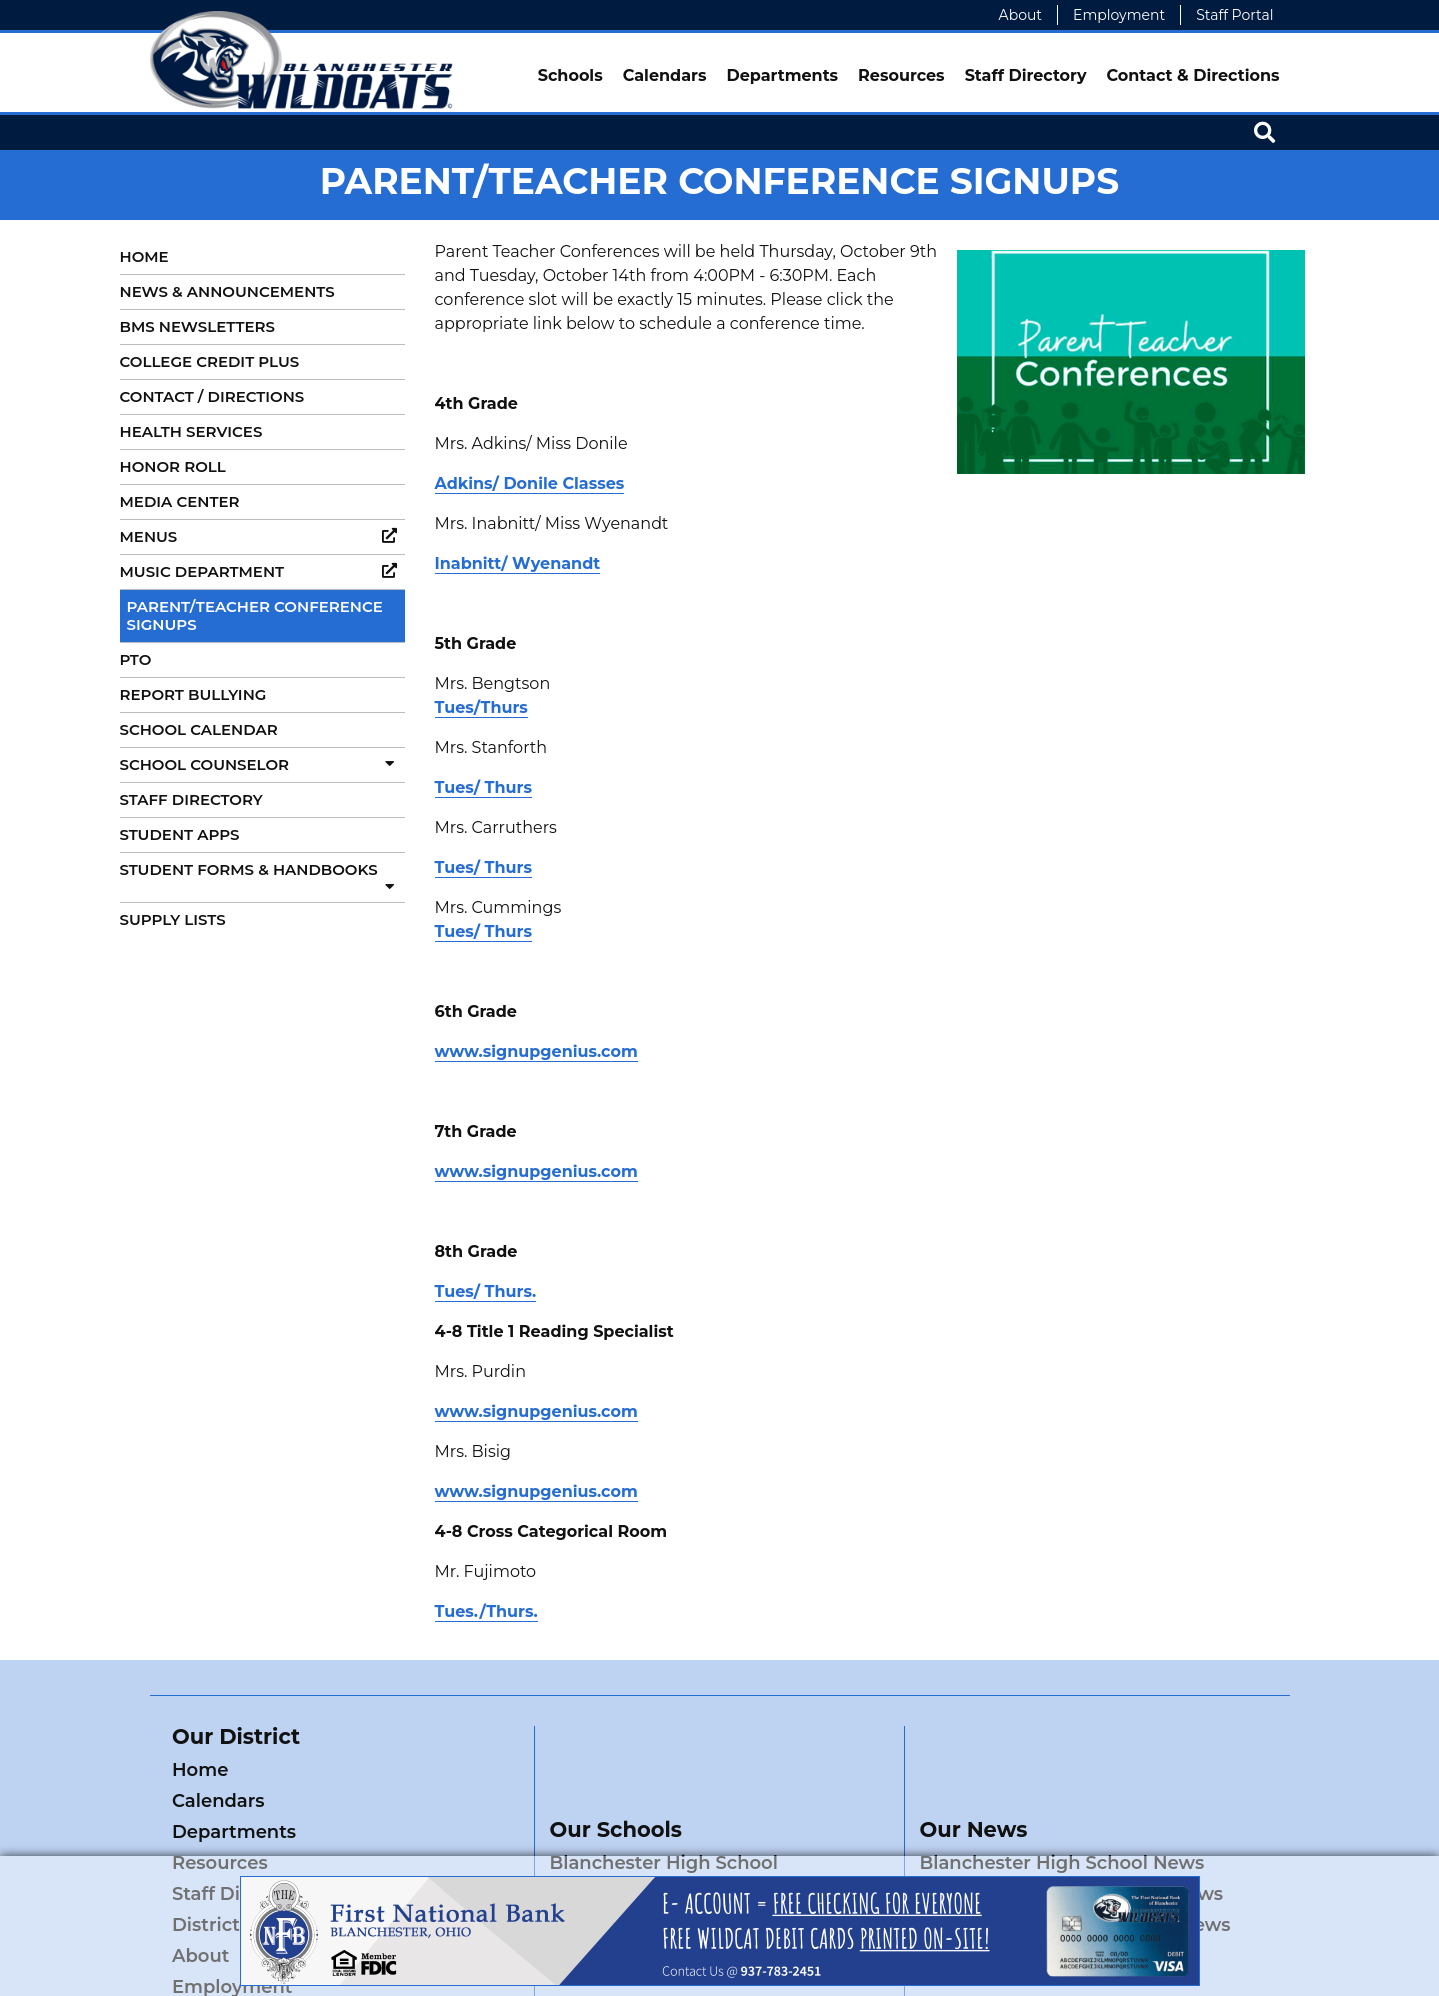 This screenshot has width=1439, height=1996. Describe the element at coordinates (255, 615) in the screenshot. I see `Parent/Teacher Conference Signups` at that location.